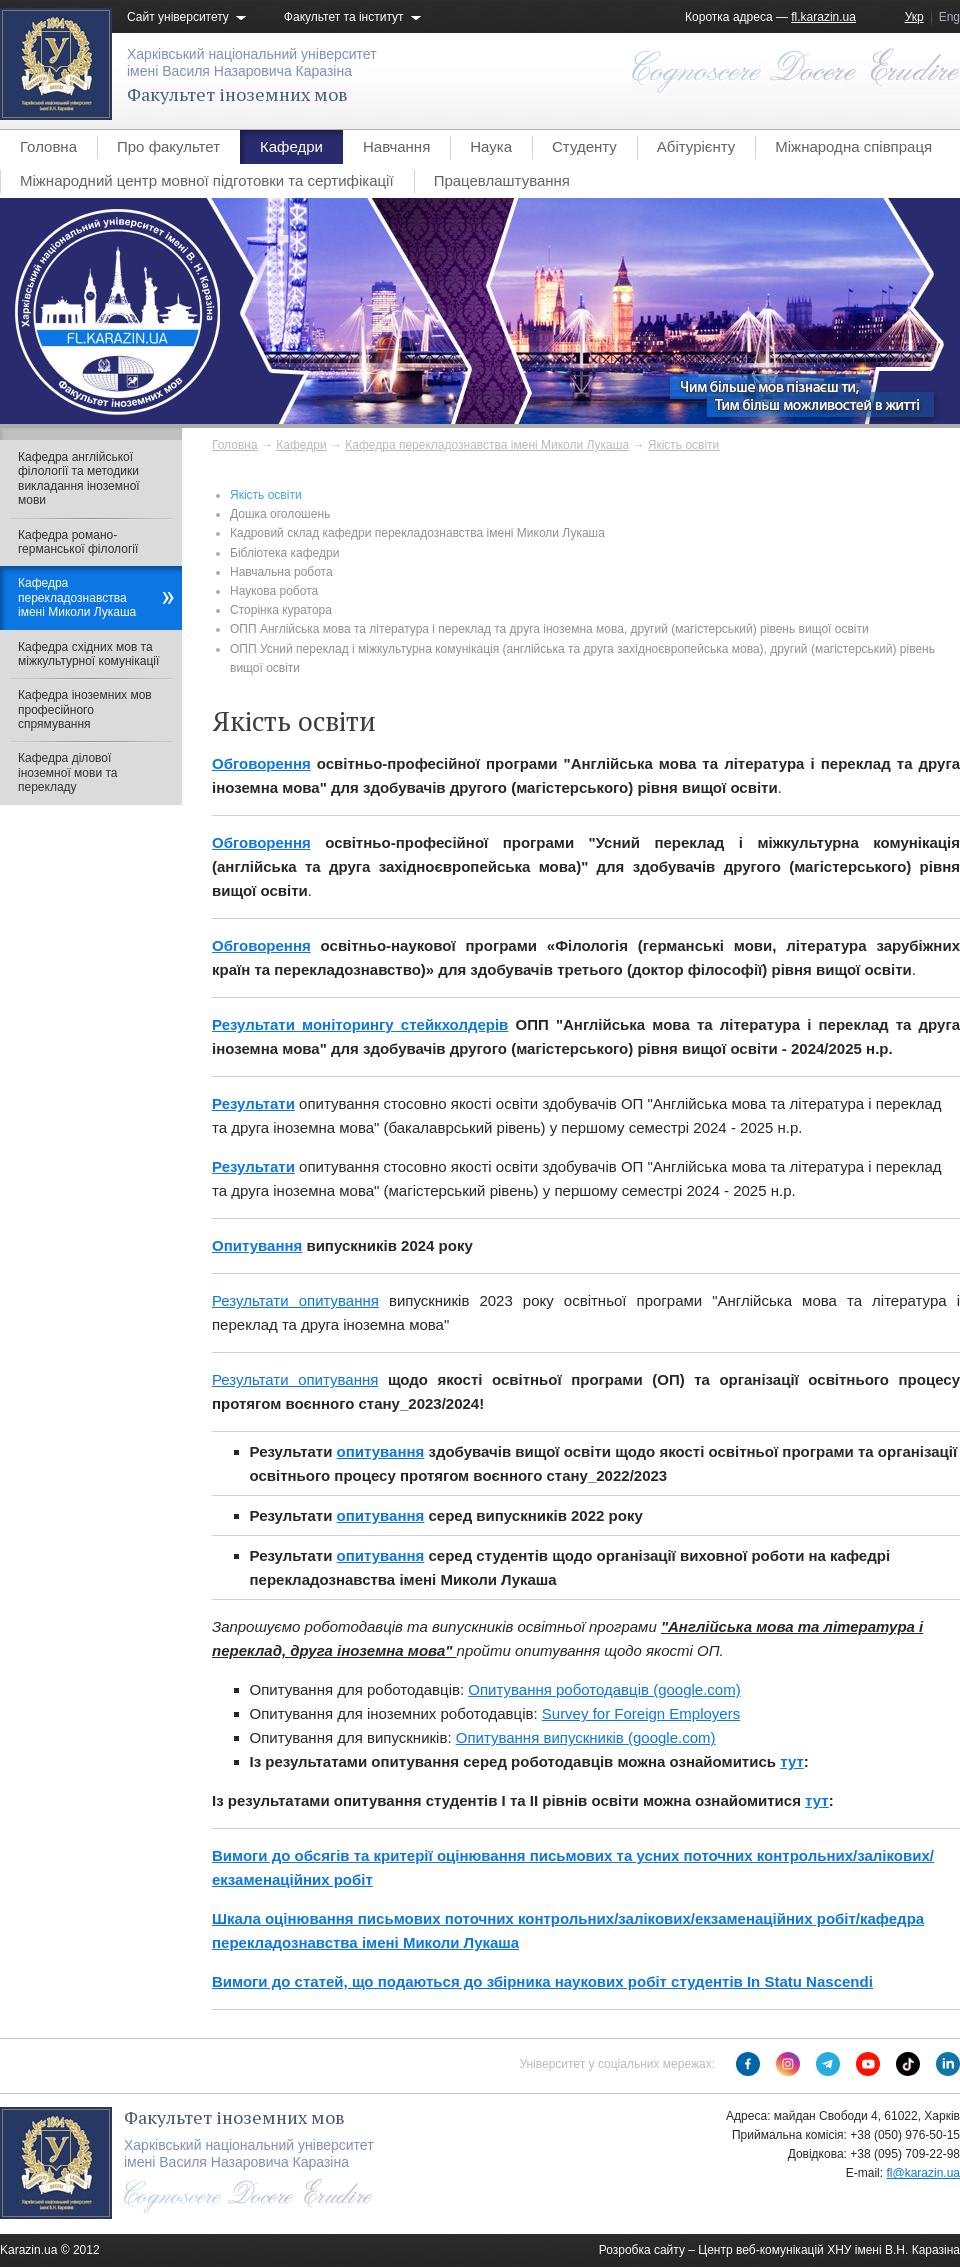 This screenshot has height=2267, width=960. What do you see at coordinates (67, 772) in the screenshot?
I see `Кафедра ділової іноземної мови та перекладу` at bounding box center [67, 772].